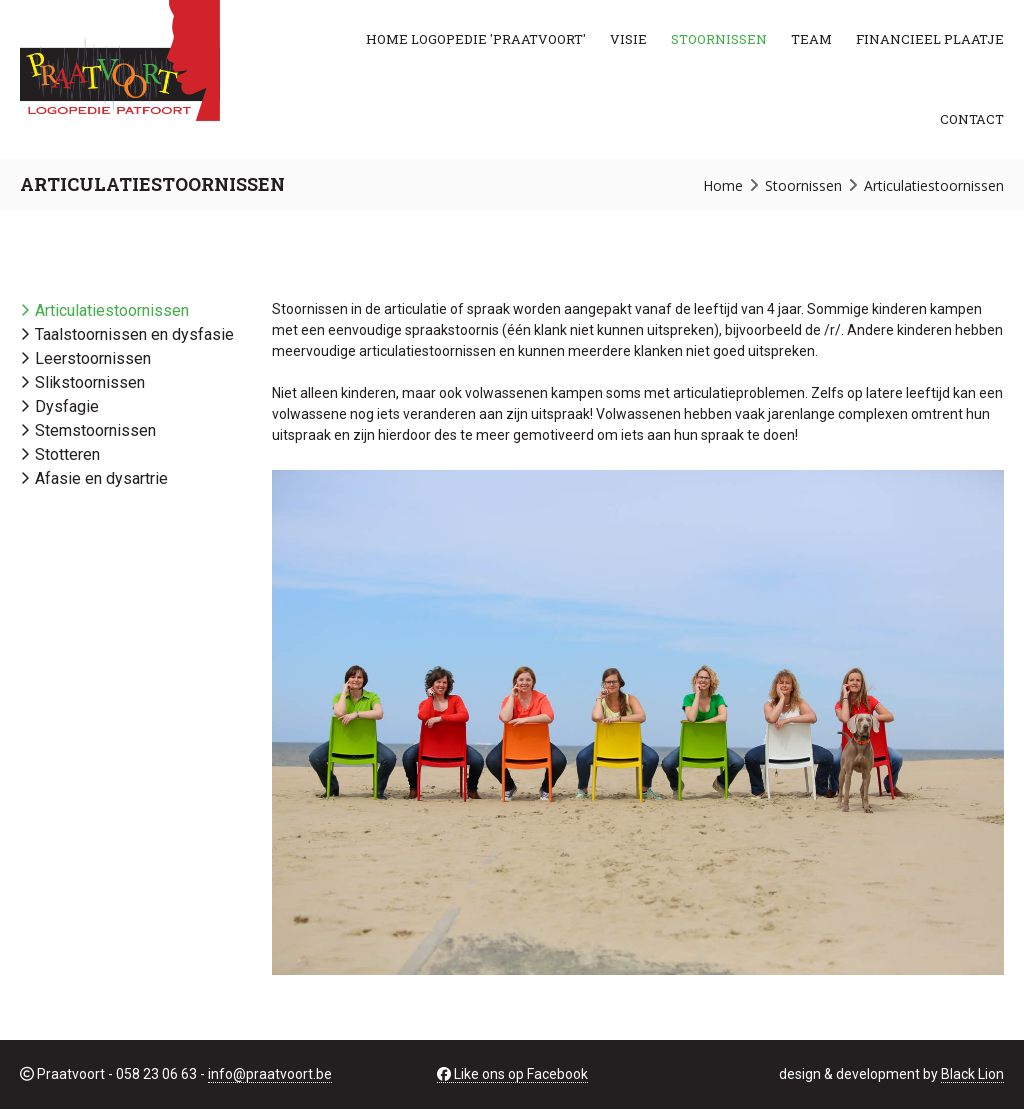 This screenshot has height=1109, width=1024. What do you see at coordinates (270, 1074) in the screenshot?
I see `info@praatvoort.be` at bounding box center [270, 1074].